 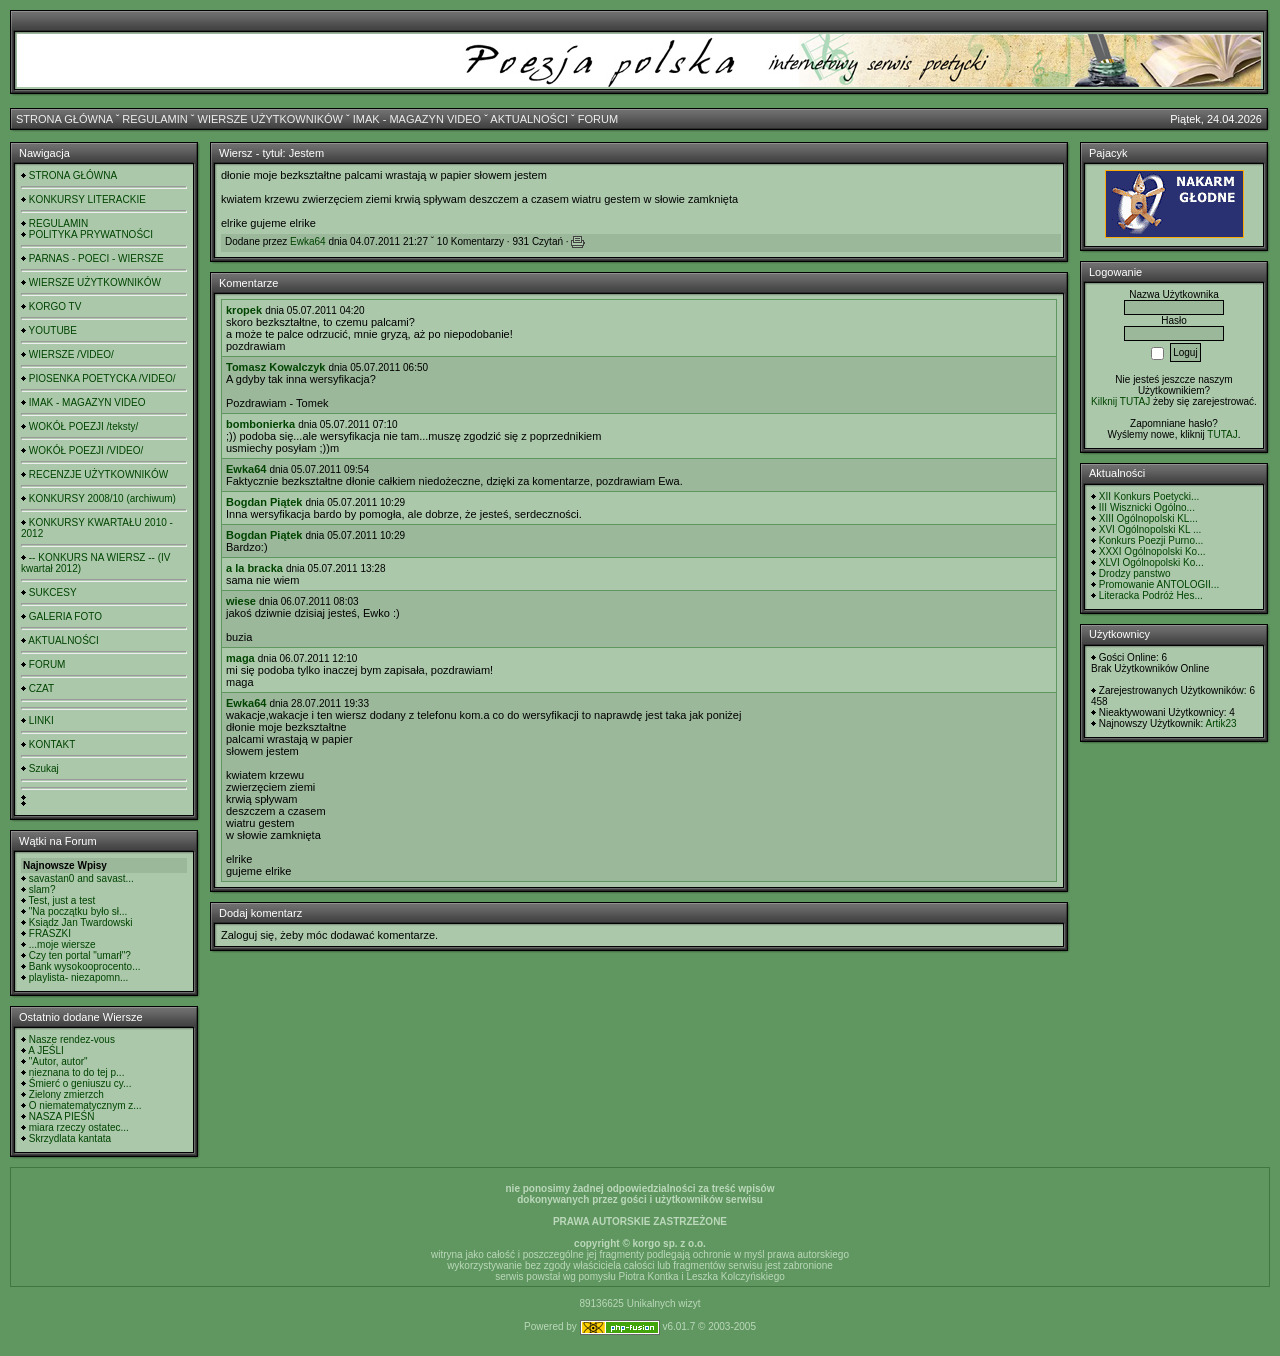 I want to click on slam?, so click(x=42, y=889).